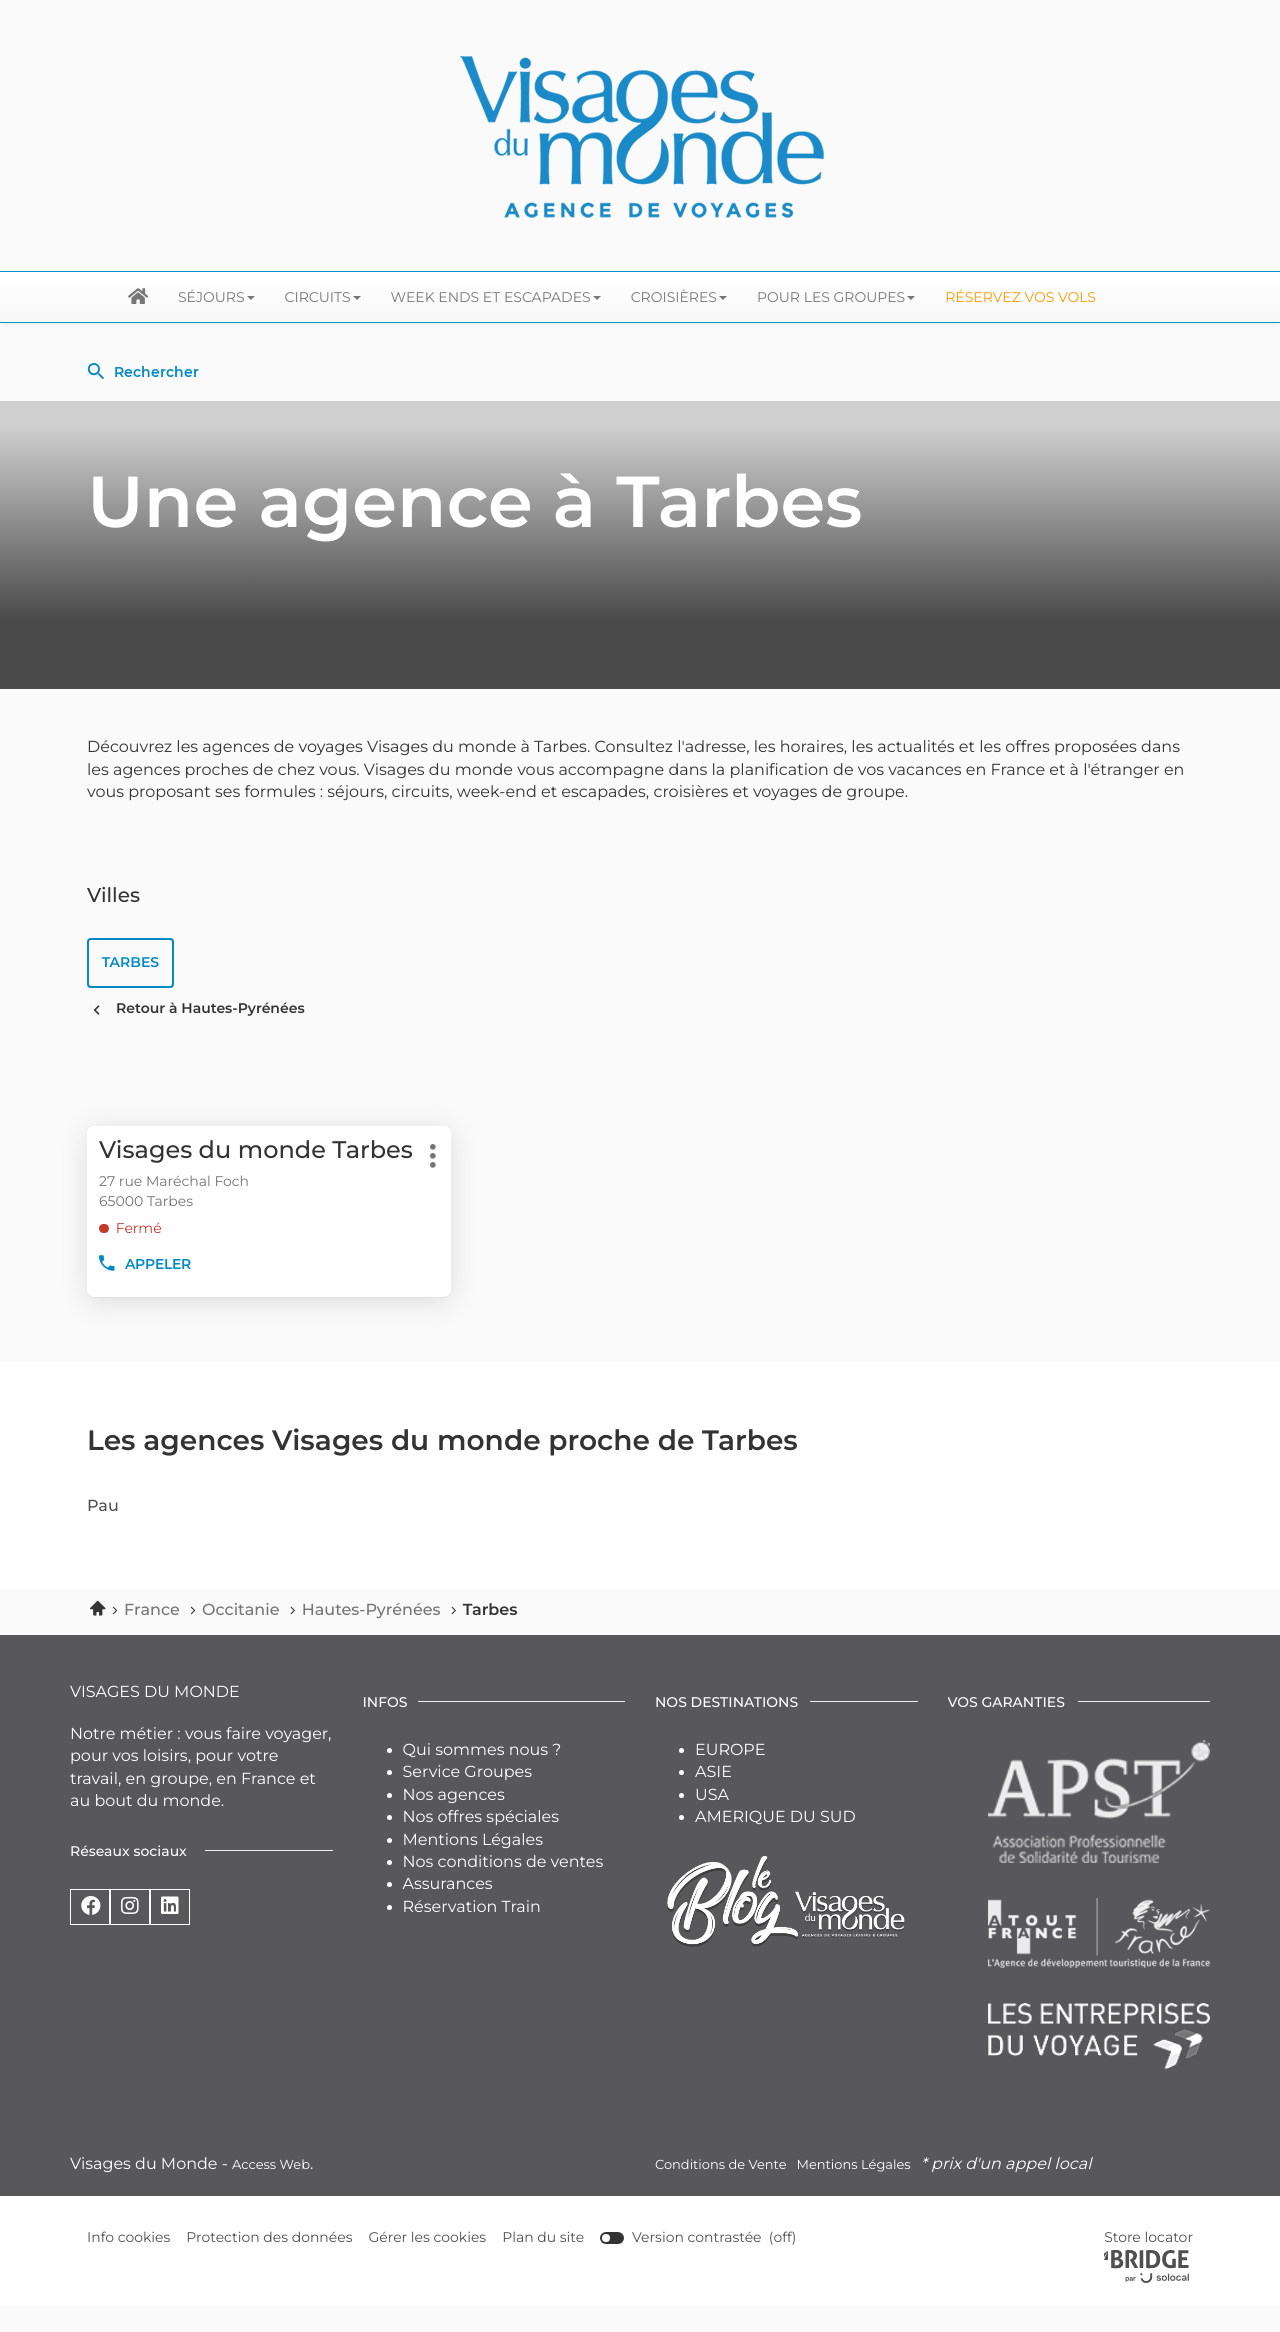 Image resolution: width=1280 pixels, height=2332 pixels. What do you see at coordinates (679, 297) in the screenshot?
I see `Croisières` at bounding box center [679, 297].